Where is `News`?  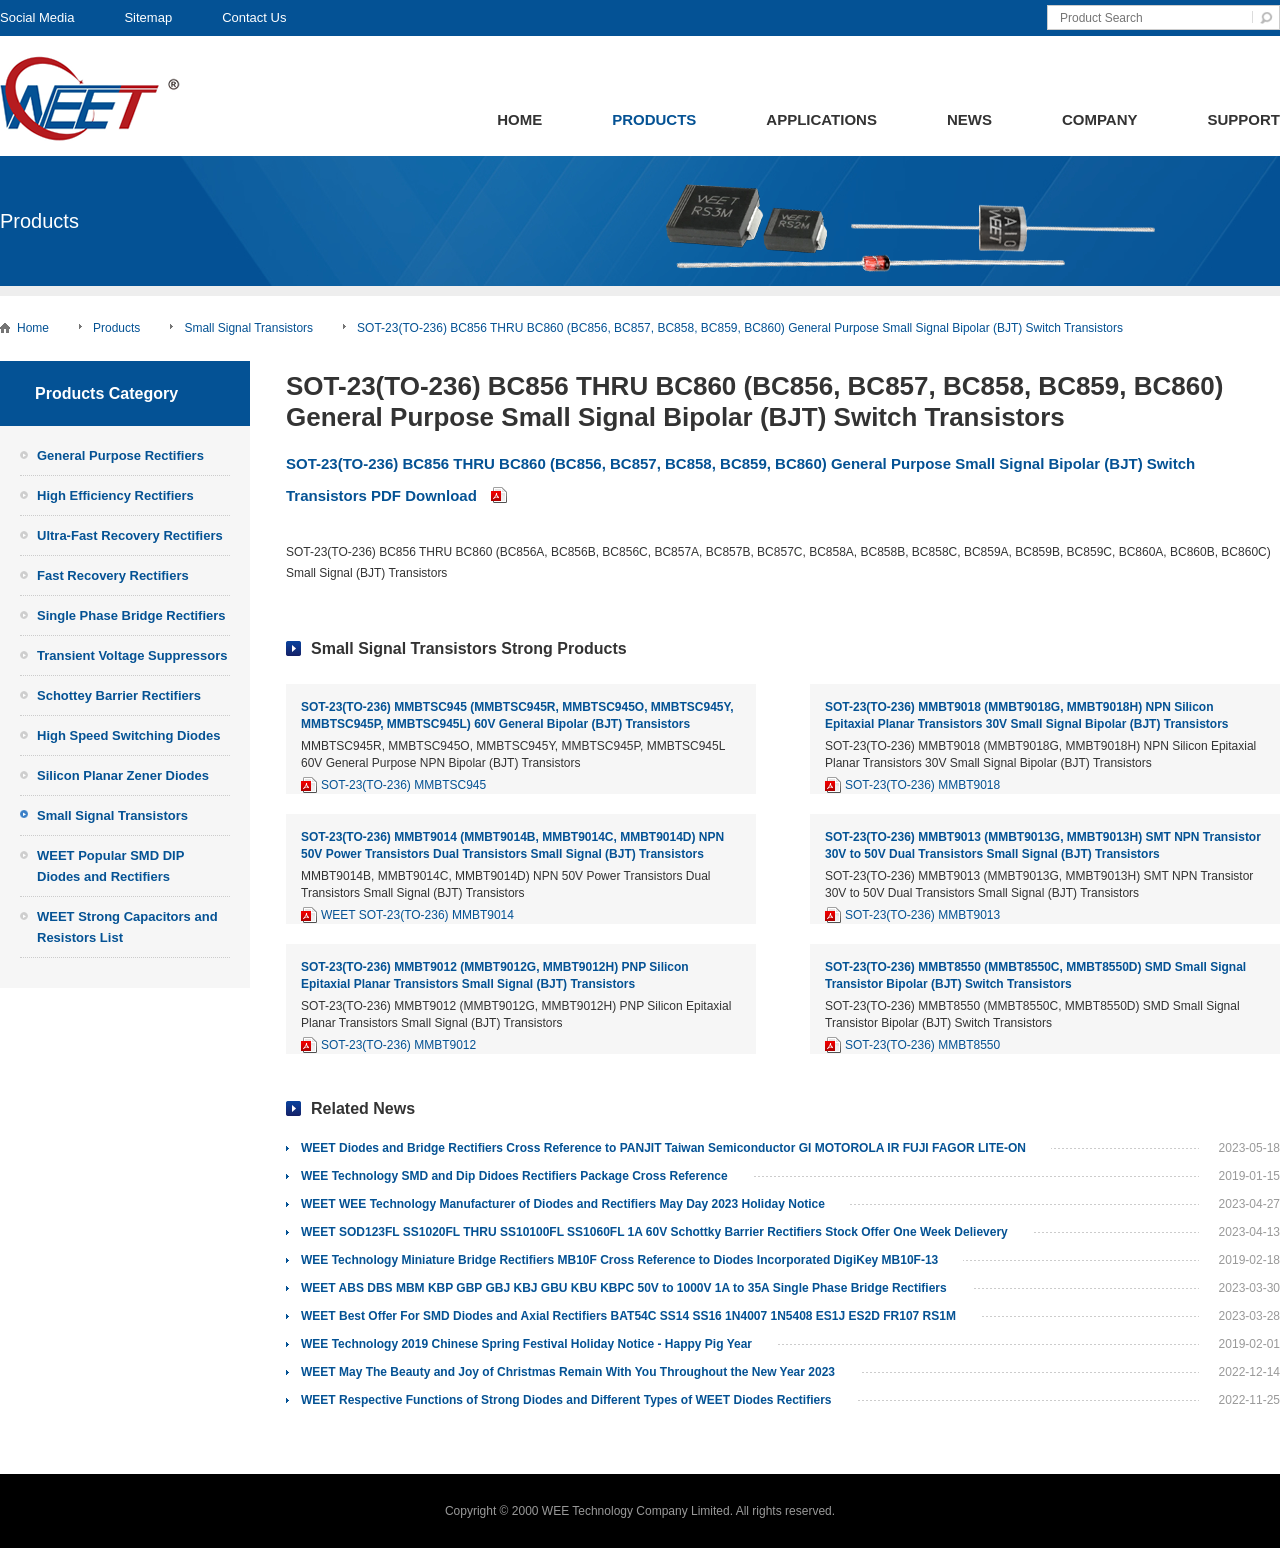
News is located at coordinates (969, 119).